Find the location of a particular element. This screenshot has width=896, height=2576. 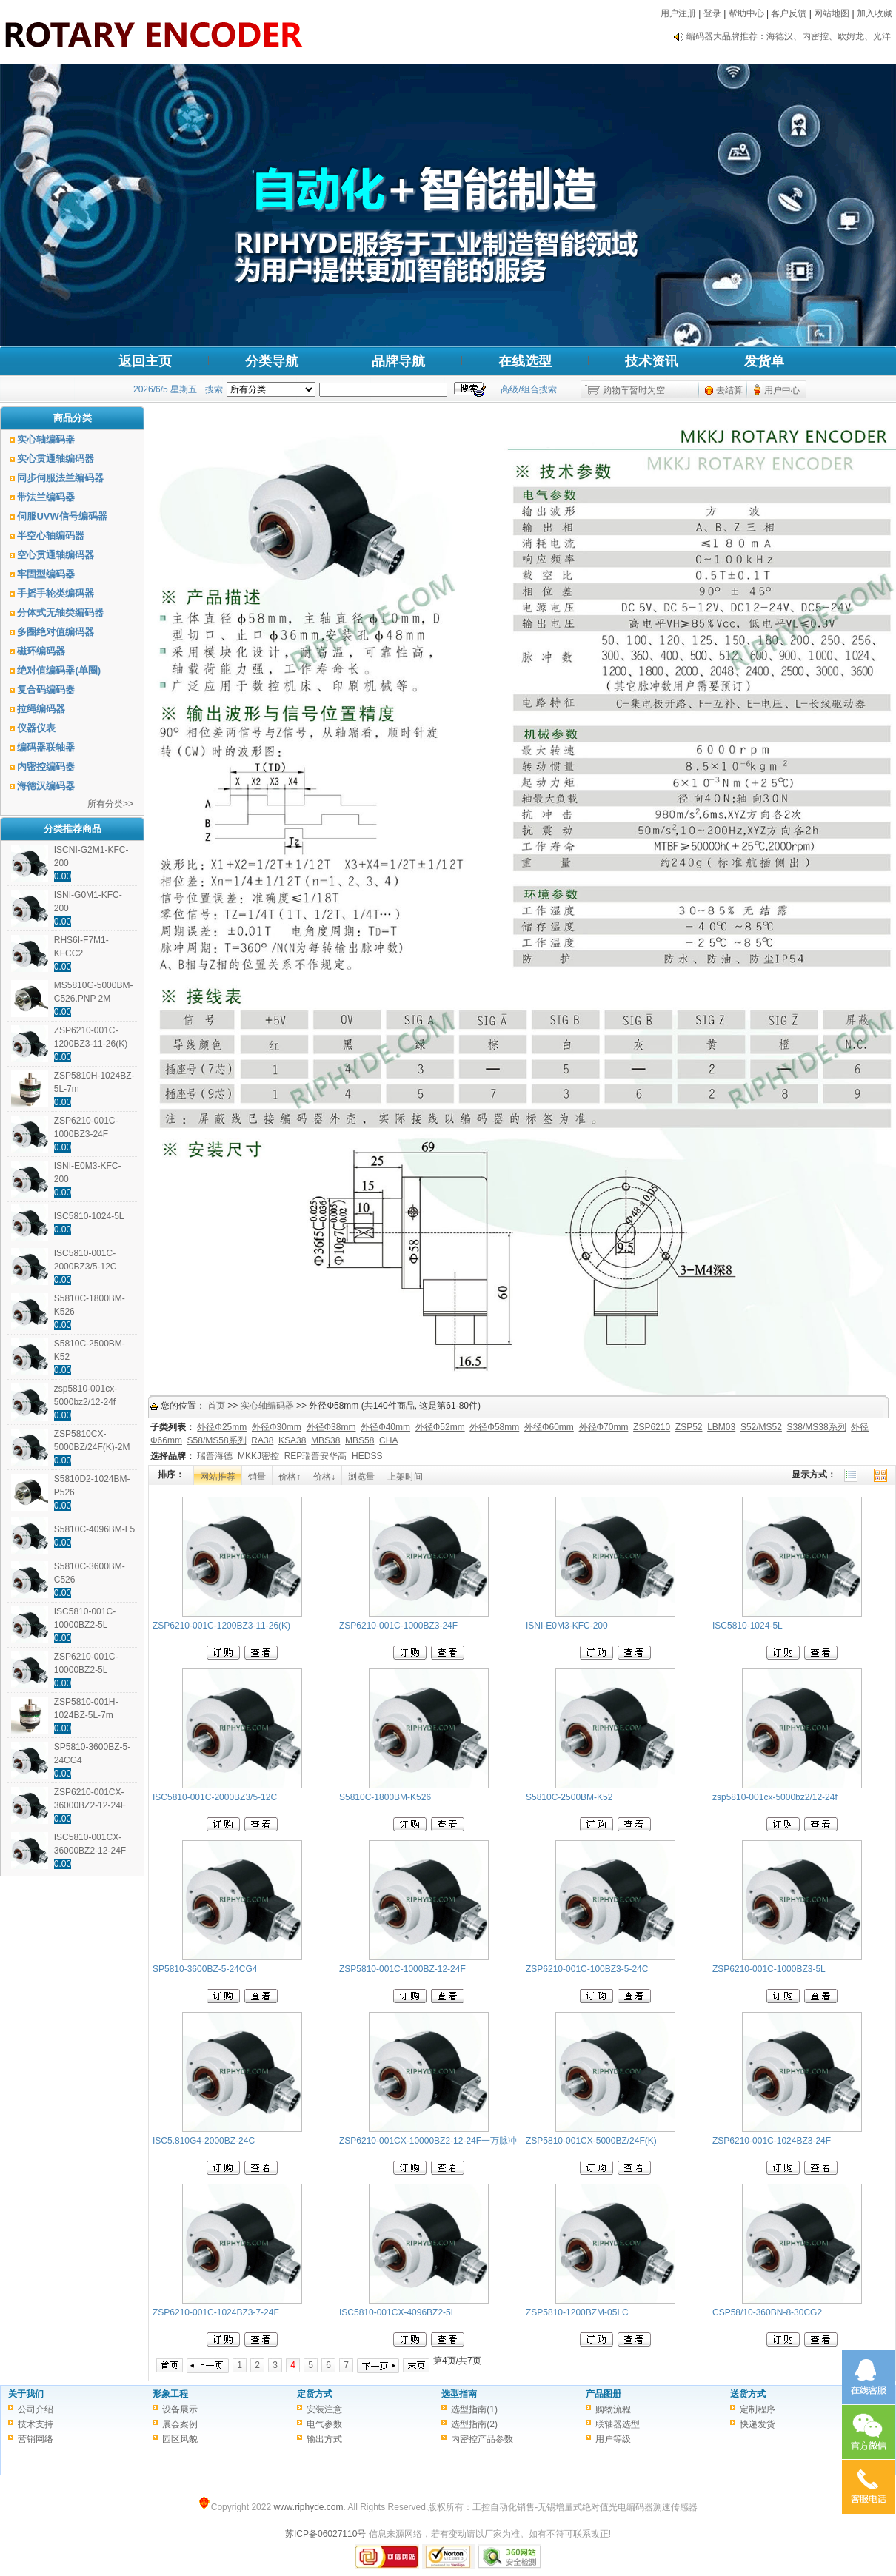

价格↓ is located at coordinates (324, 1477).